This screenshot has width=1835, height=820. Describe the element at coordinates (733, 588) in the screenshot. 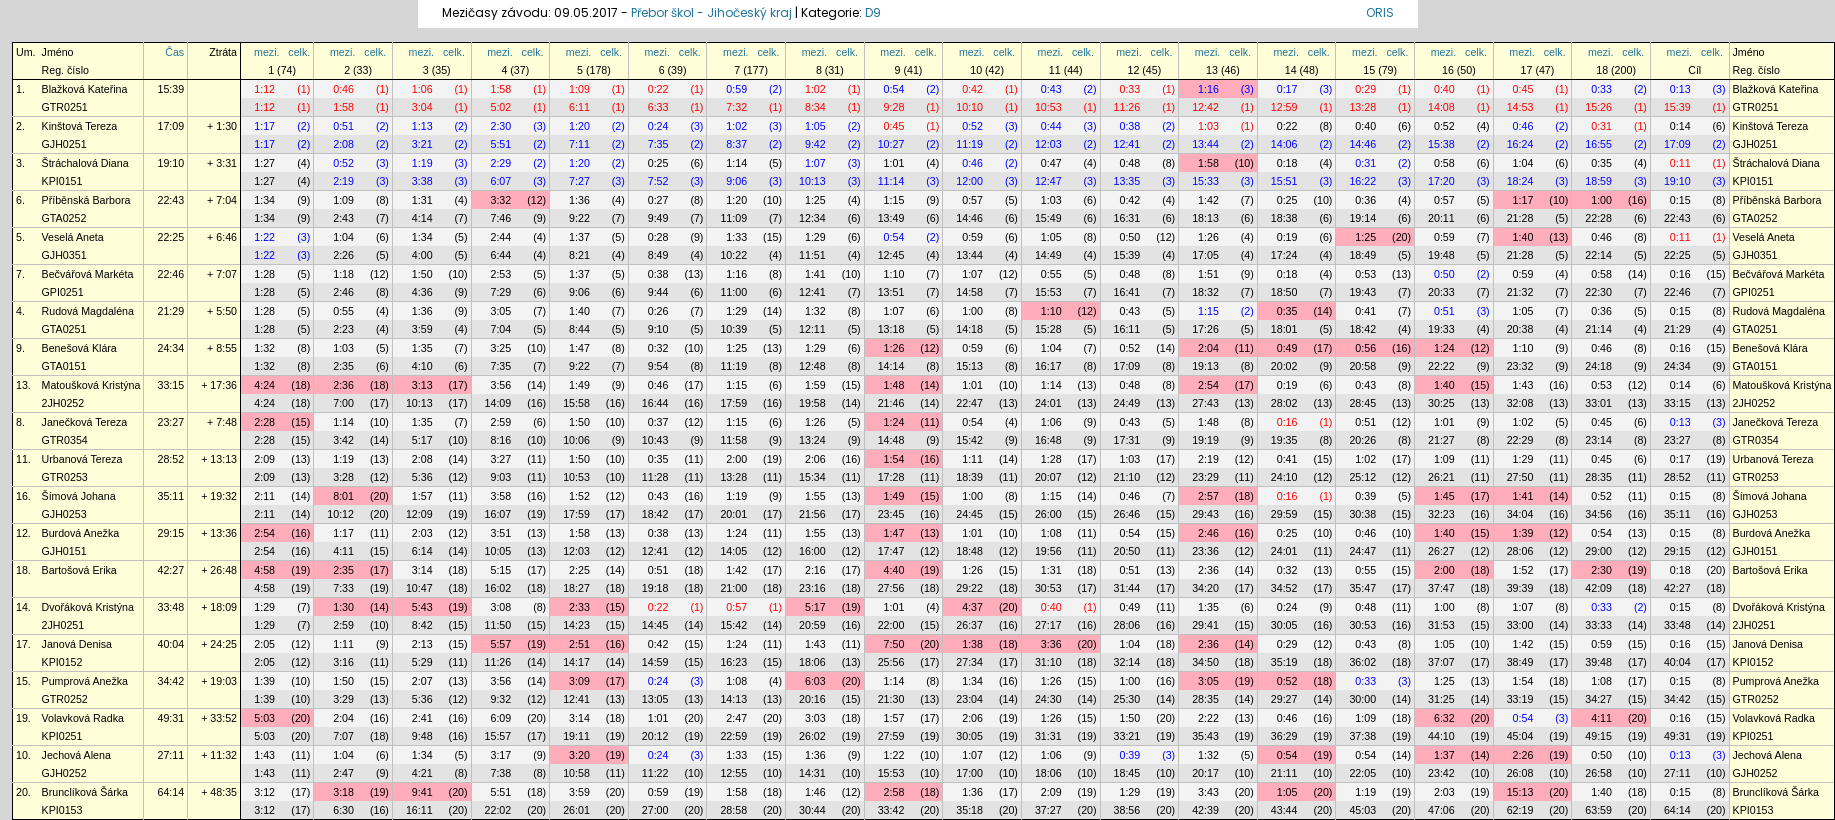

I see `21:00` at that location.